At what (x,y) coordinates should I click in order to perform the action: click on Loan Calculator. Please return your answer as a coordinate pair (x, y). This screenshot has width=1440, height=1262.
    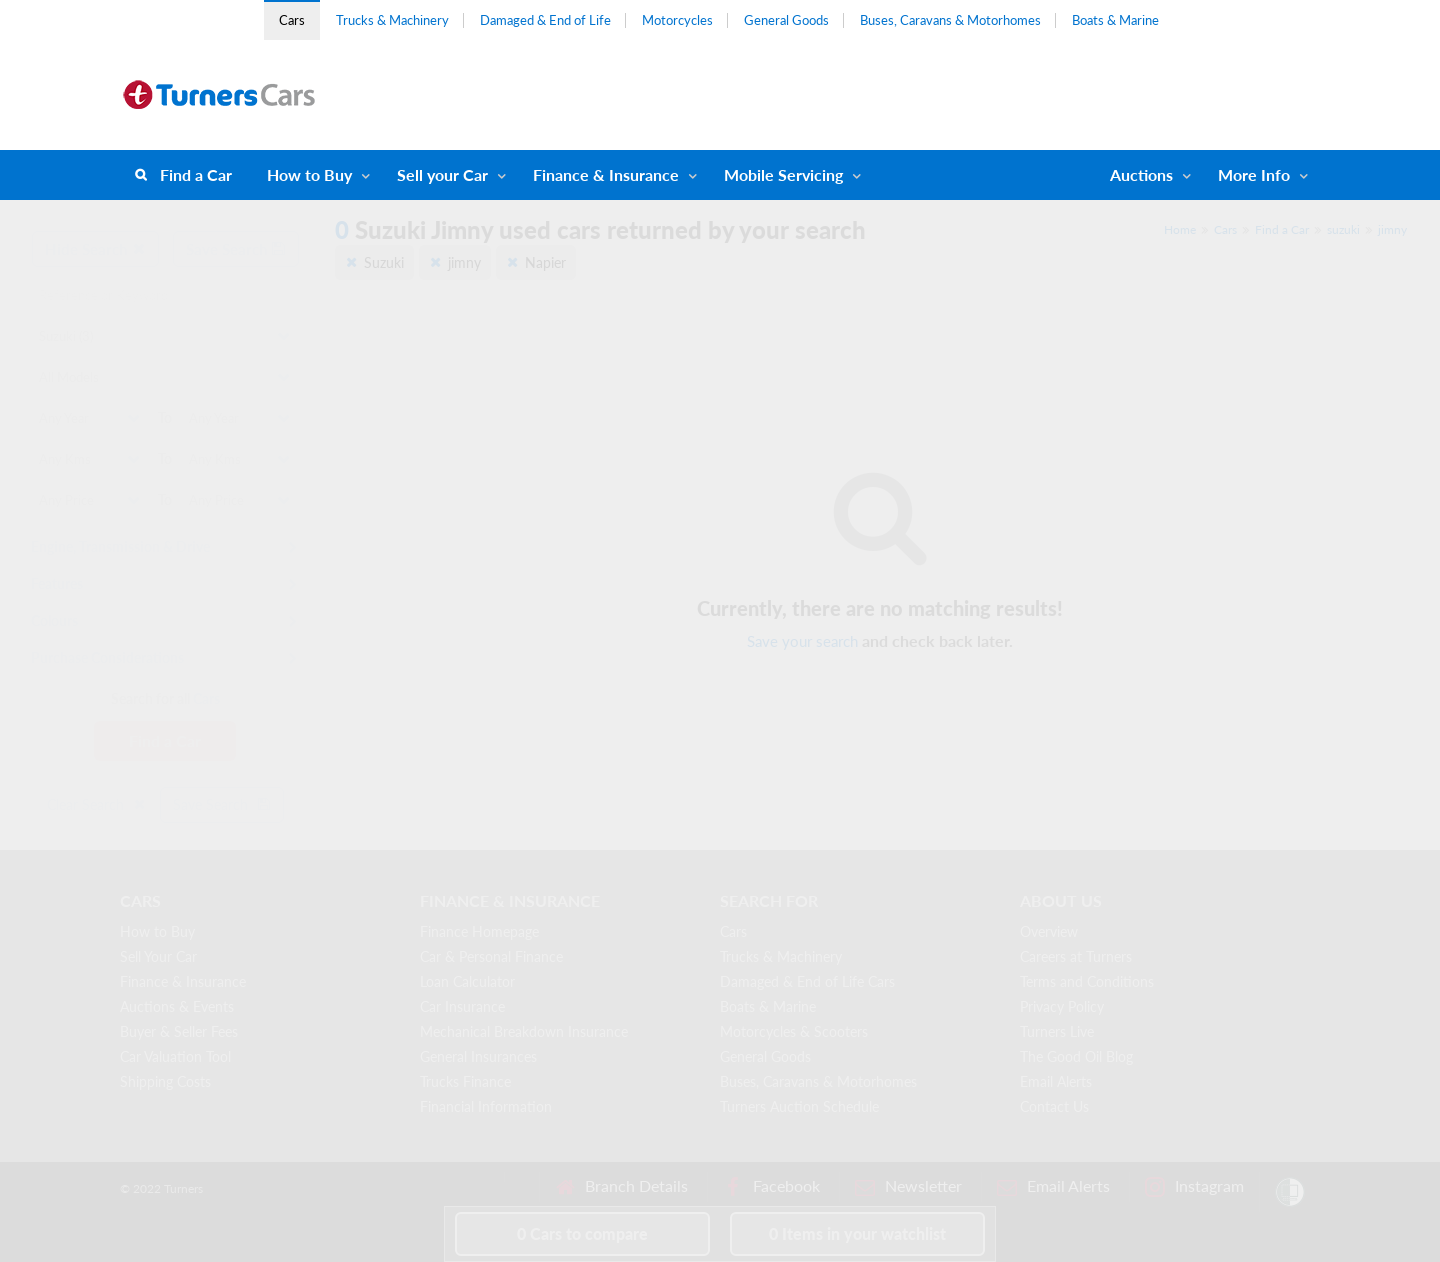
    Looking at the image, I should click on (467, 981).